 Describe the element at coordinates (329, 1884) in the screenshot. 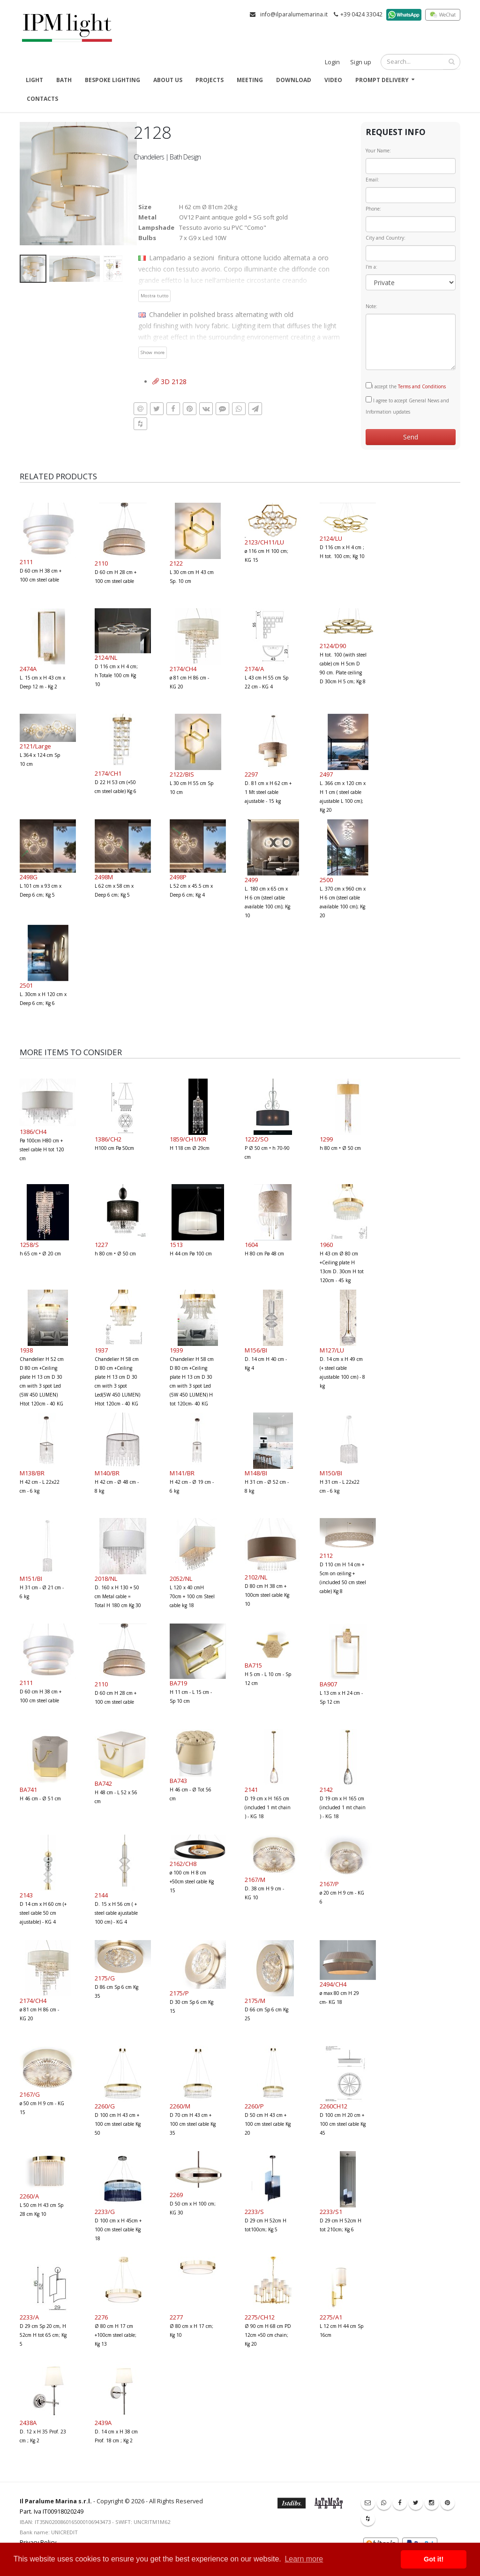

I see `2167/P` at that location.